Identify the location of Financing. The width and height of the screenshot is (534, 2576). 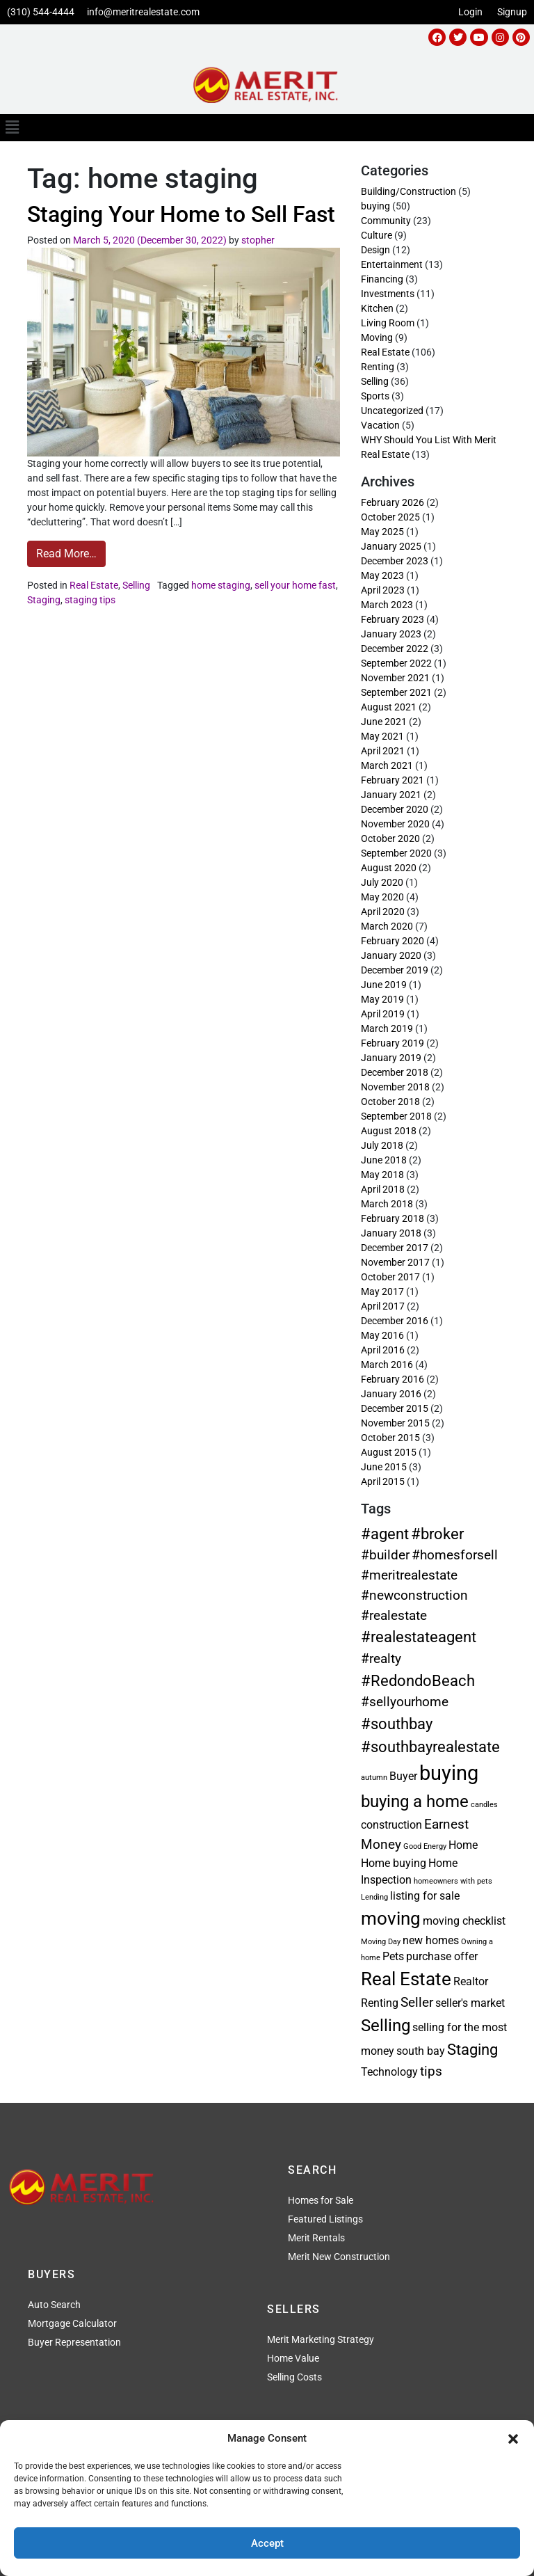
(382, 279).